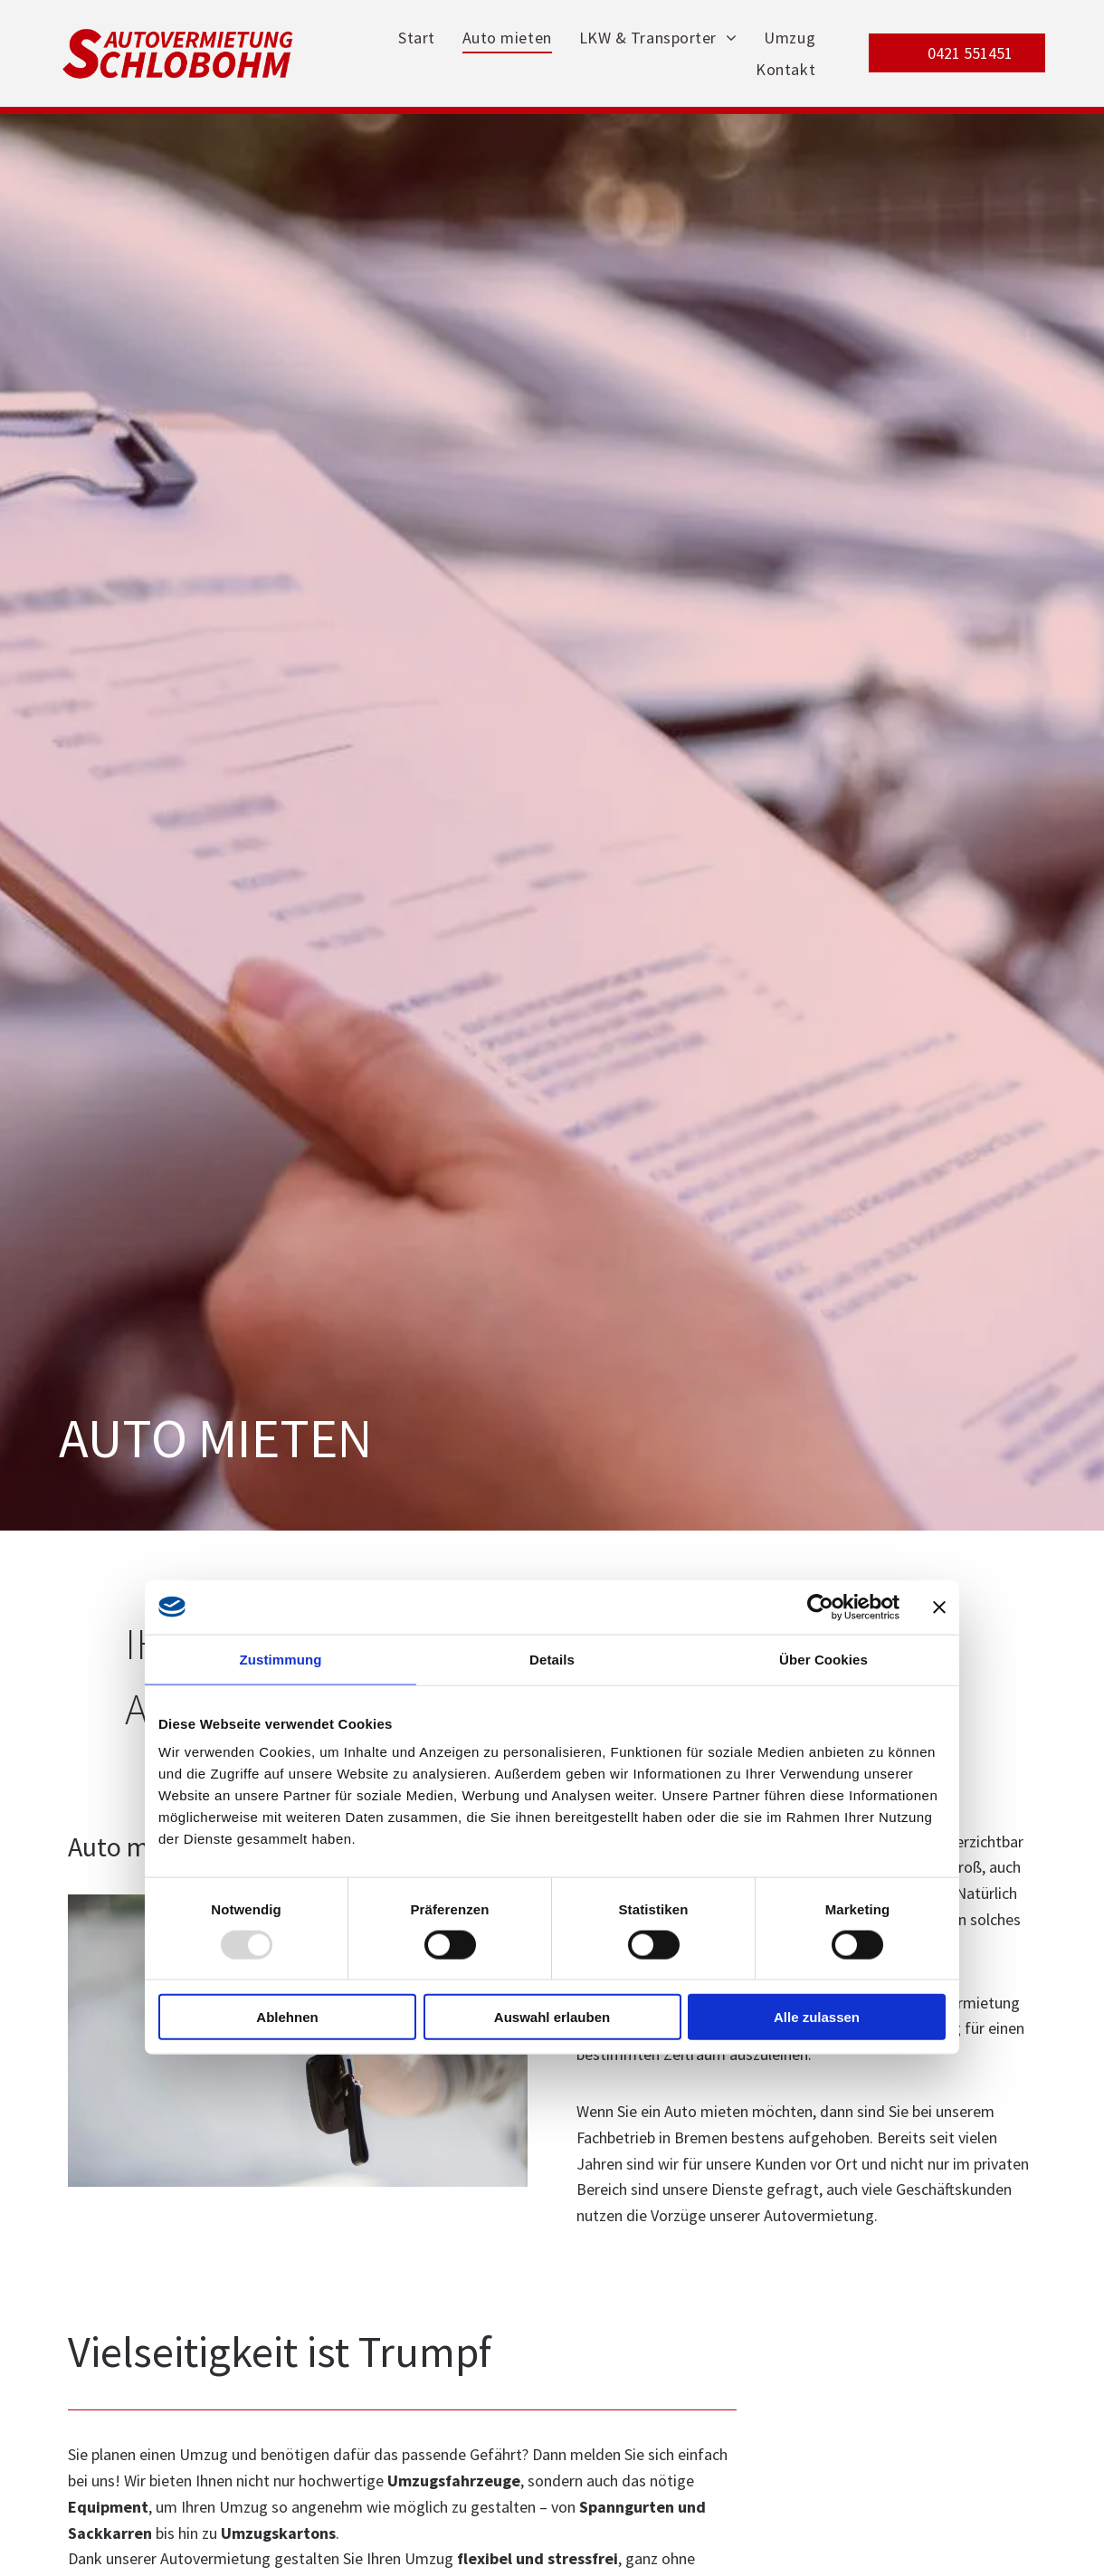 The height and width of the screenshot is (2576, 1104). Describe the element at coordinates (552, 1658) in the screenshot. I see `Details [tab]` at that location.